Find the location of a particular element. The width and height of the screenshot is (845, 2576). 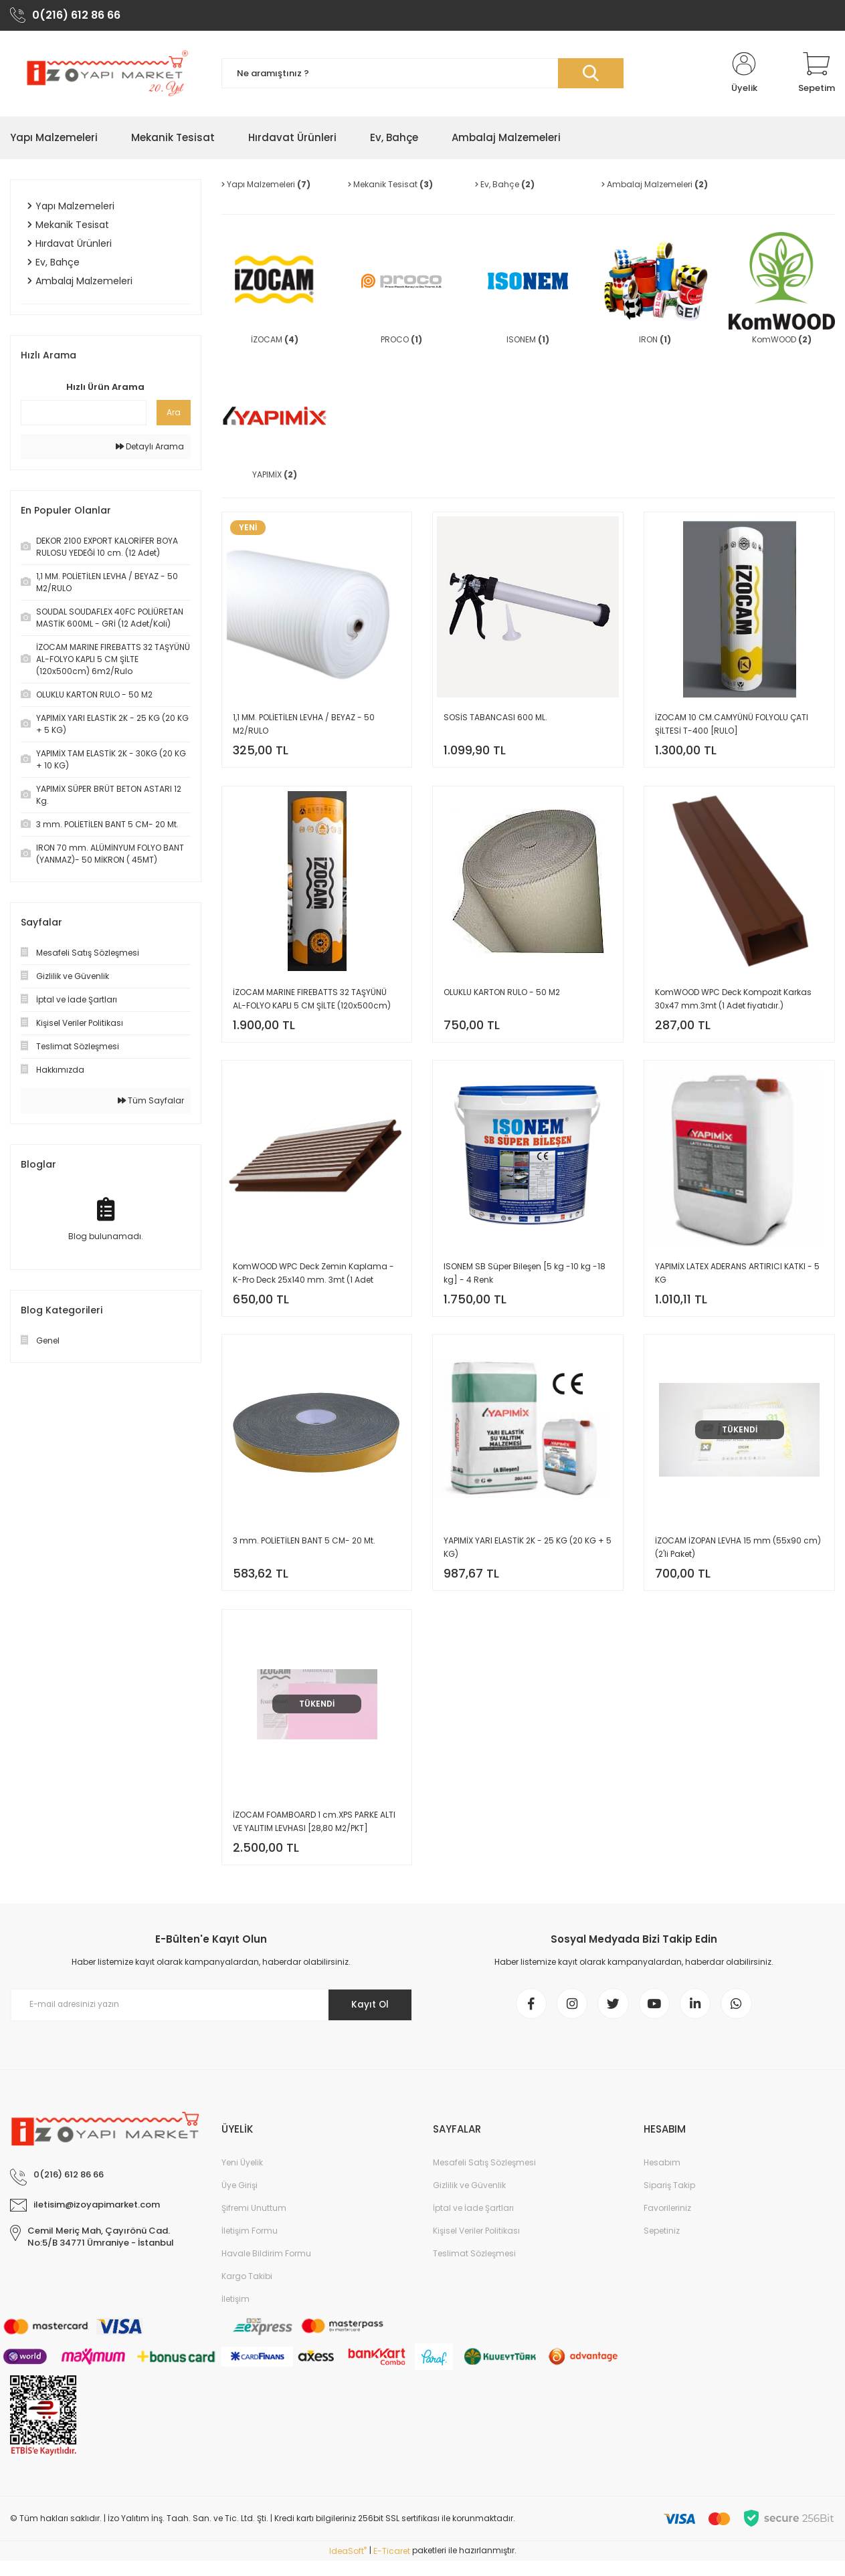

Kayıt Ol [Submit] is located at coordinates (368, 2018).